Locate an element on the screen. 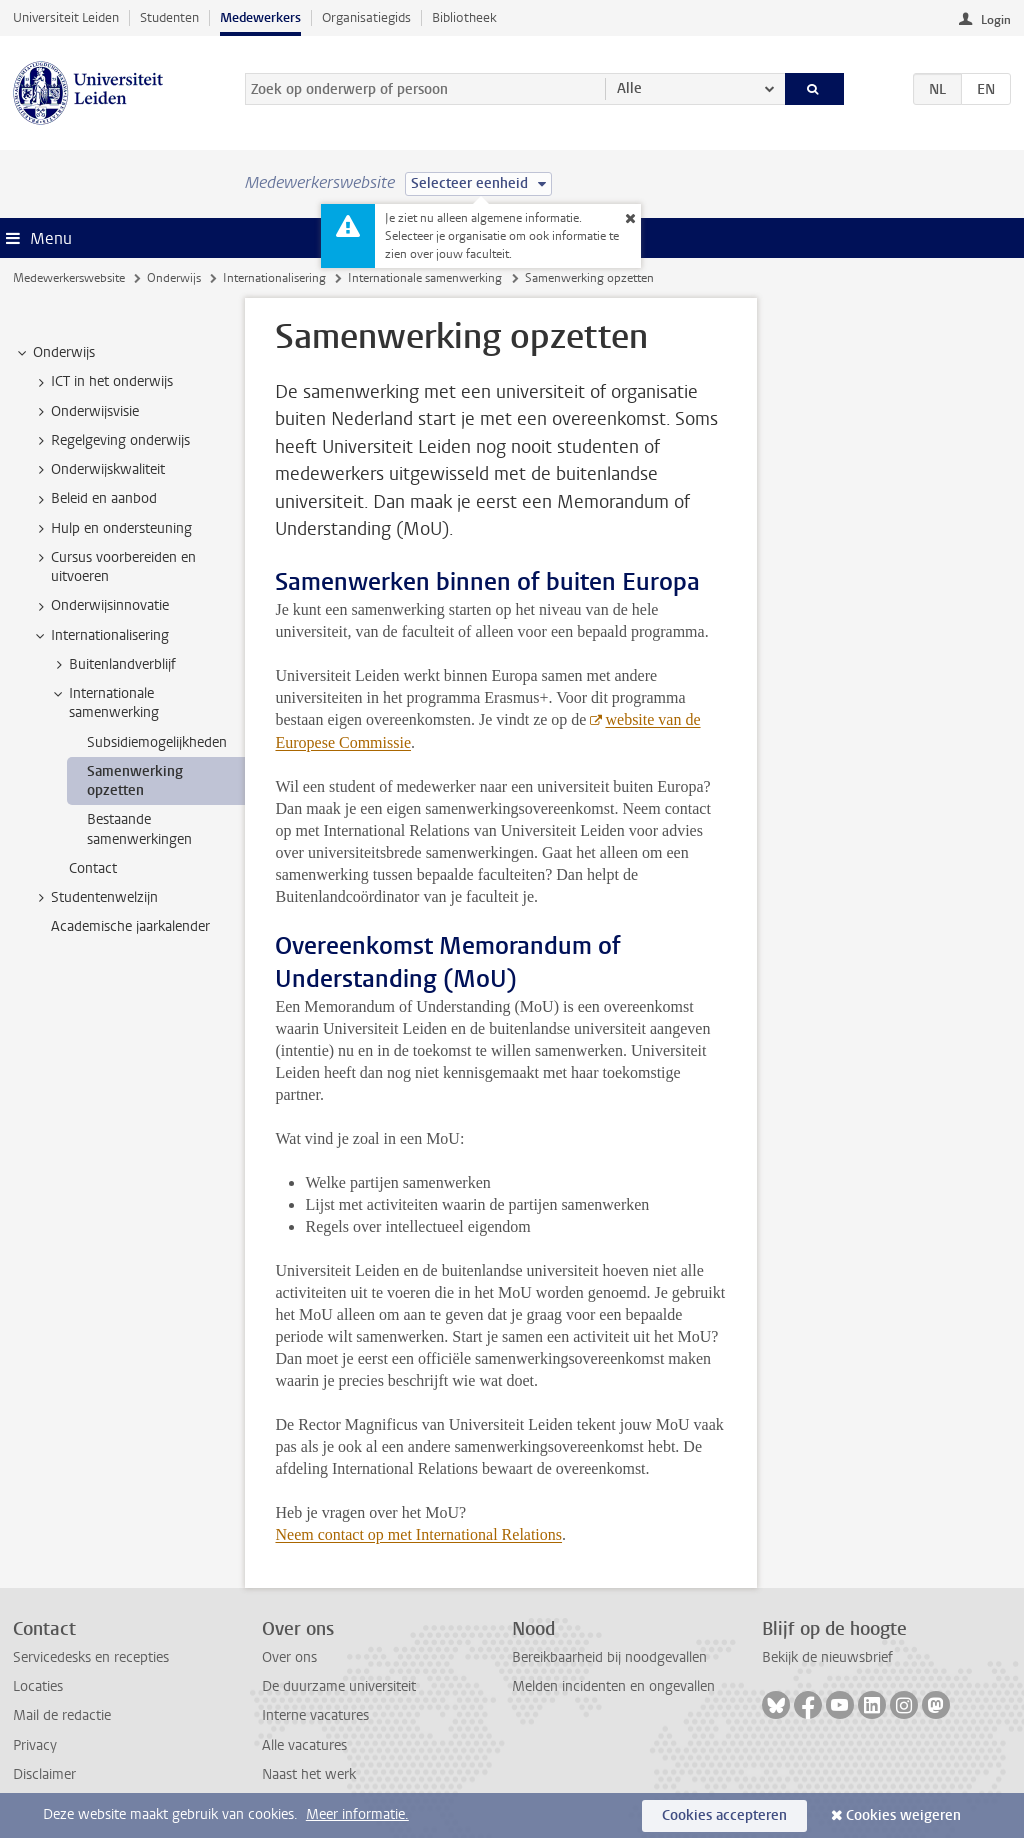  Internationale samenwerking is located at coordinates (425, 278).